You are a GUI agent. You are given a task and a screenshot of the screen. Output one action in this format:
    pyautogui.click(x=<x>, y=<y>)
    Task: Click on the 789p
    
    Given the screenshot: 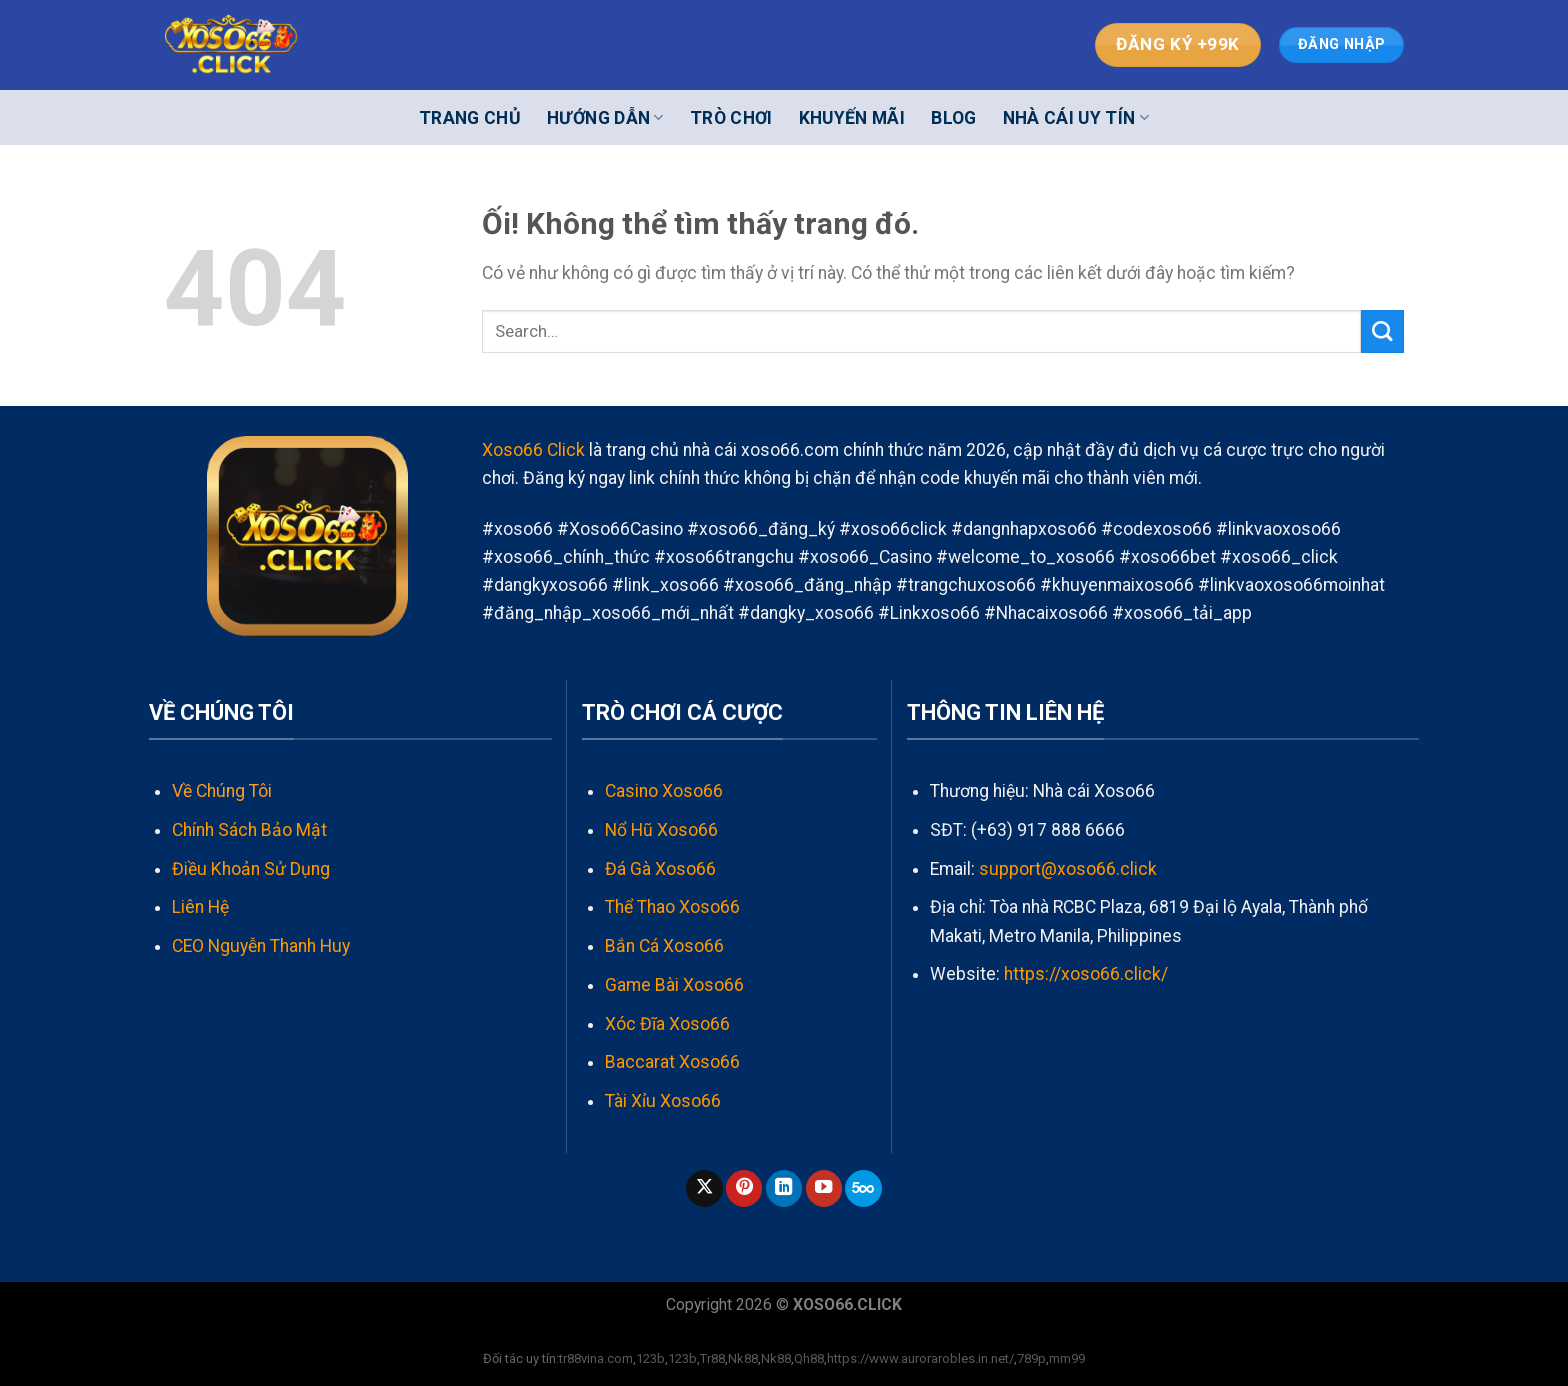 What is the action you would take?
    pyautogui.click(x=1031, y=1358)
    